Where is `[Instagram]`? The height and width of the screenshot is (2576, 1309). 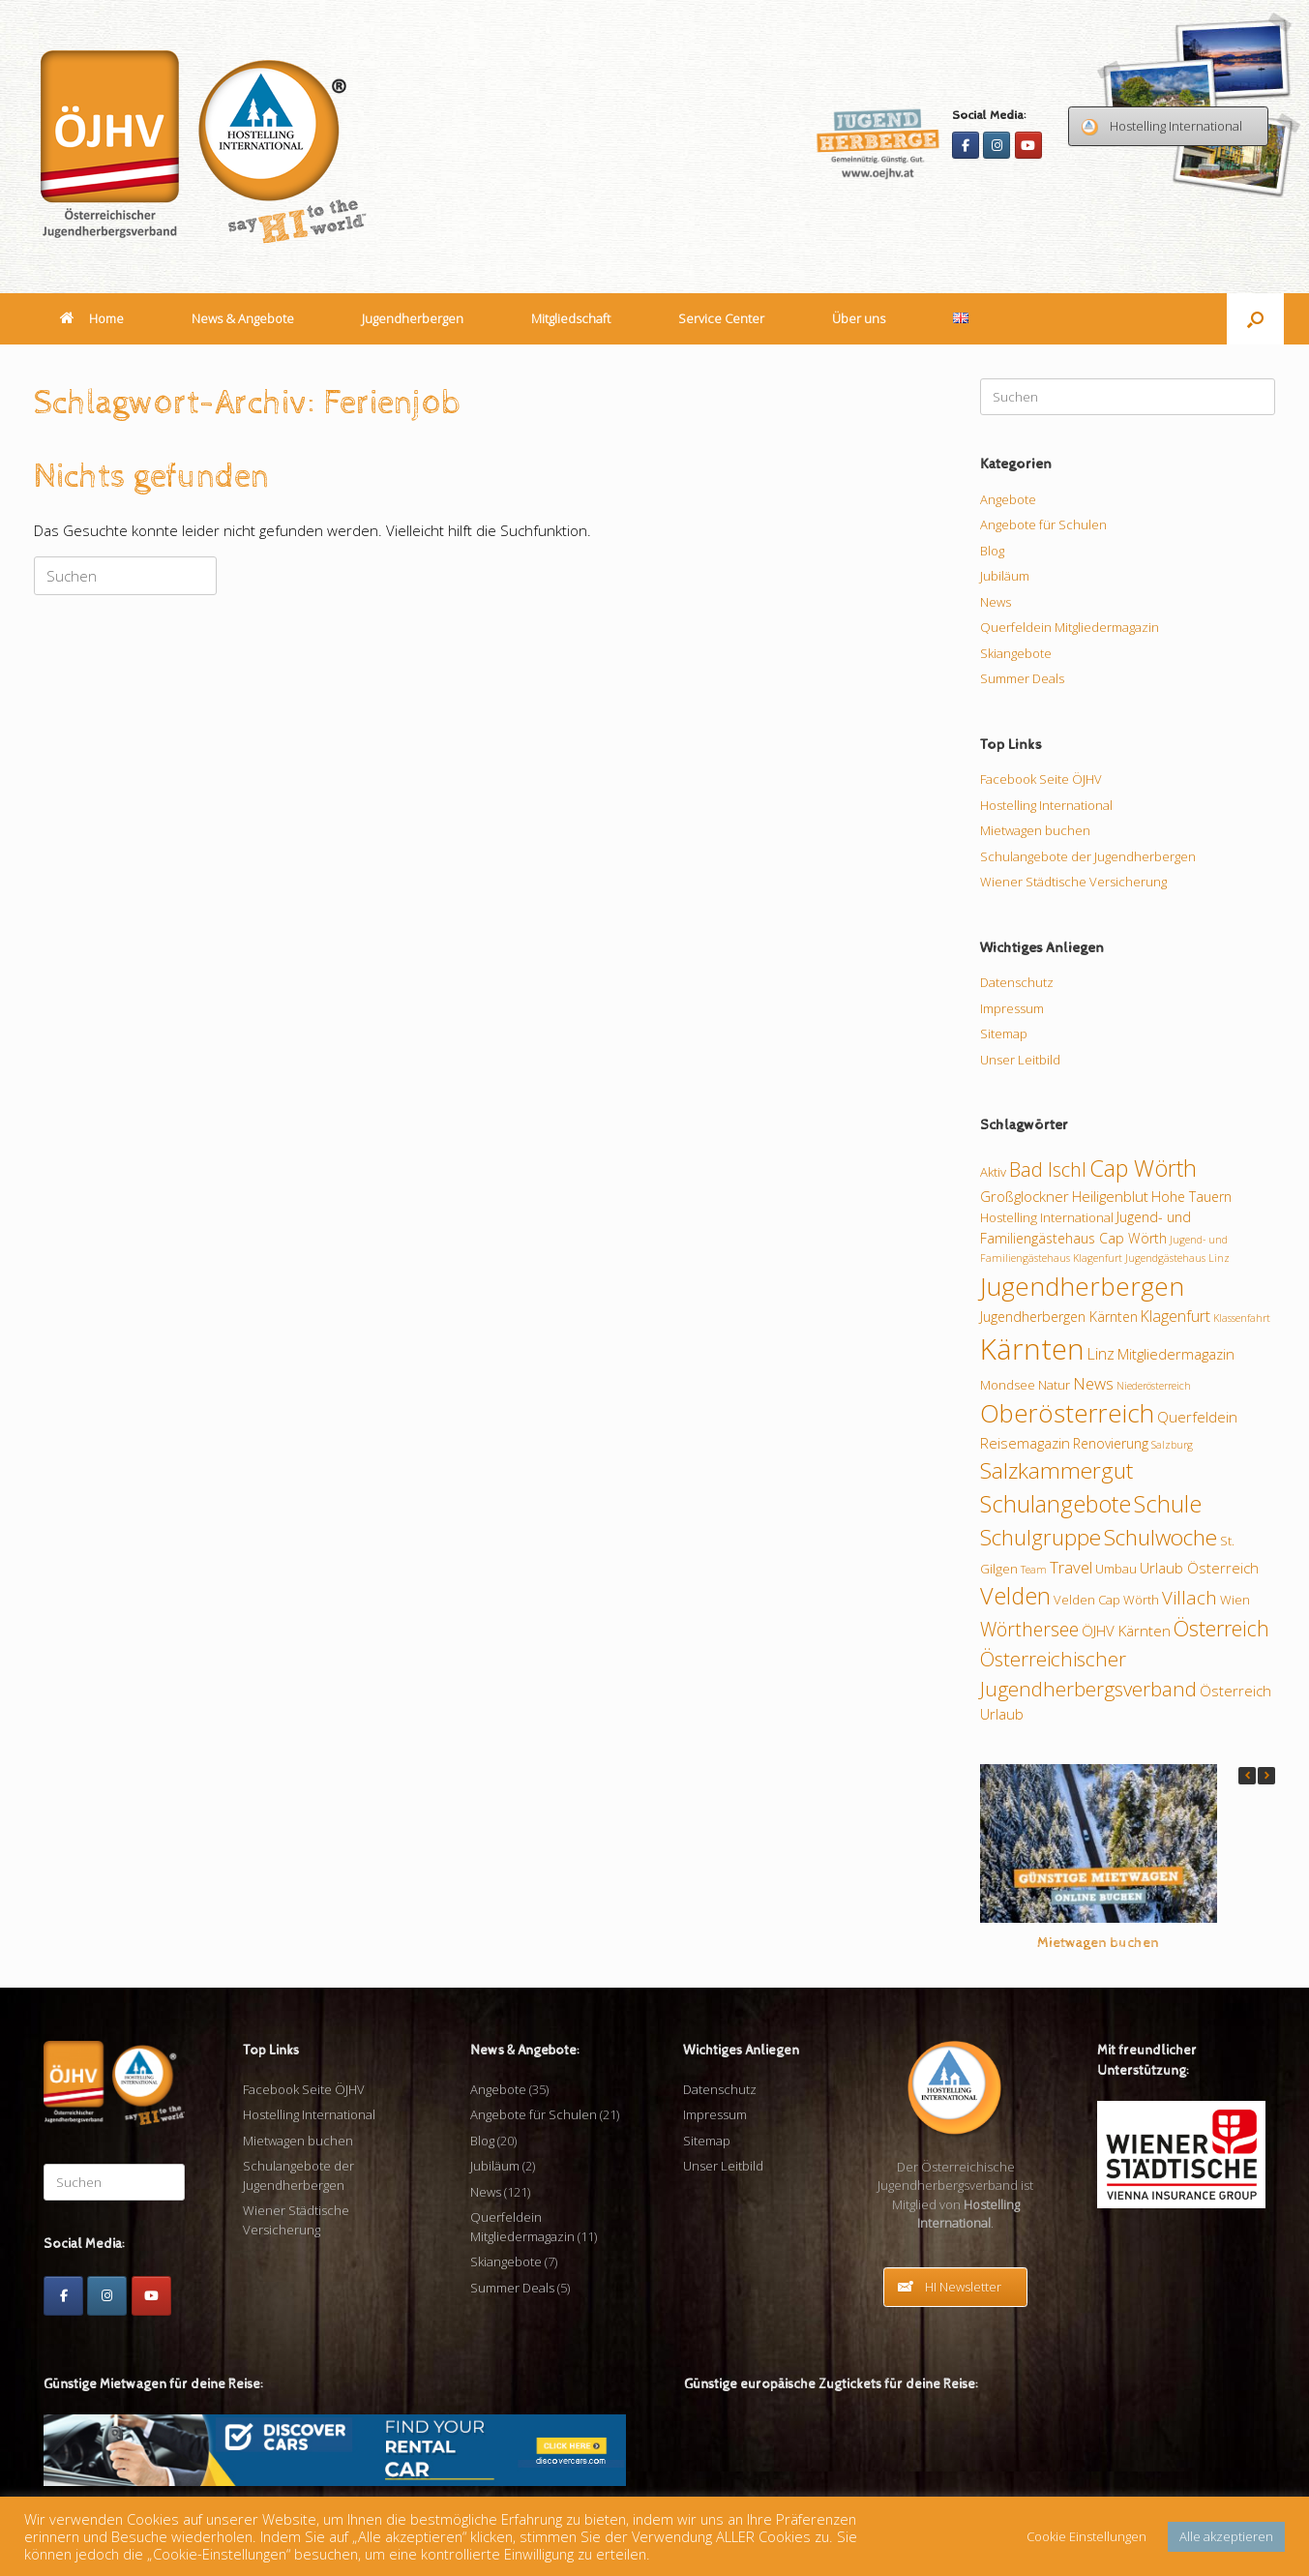 [Instagram] is located at coordinates (996, 145).